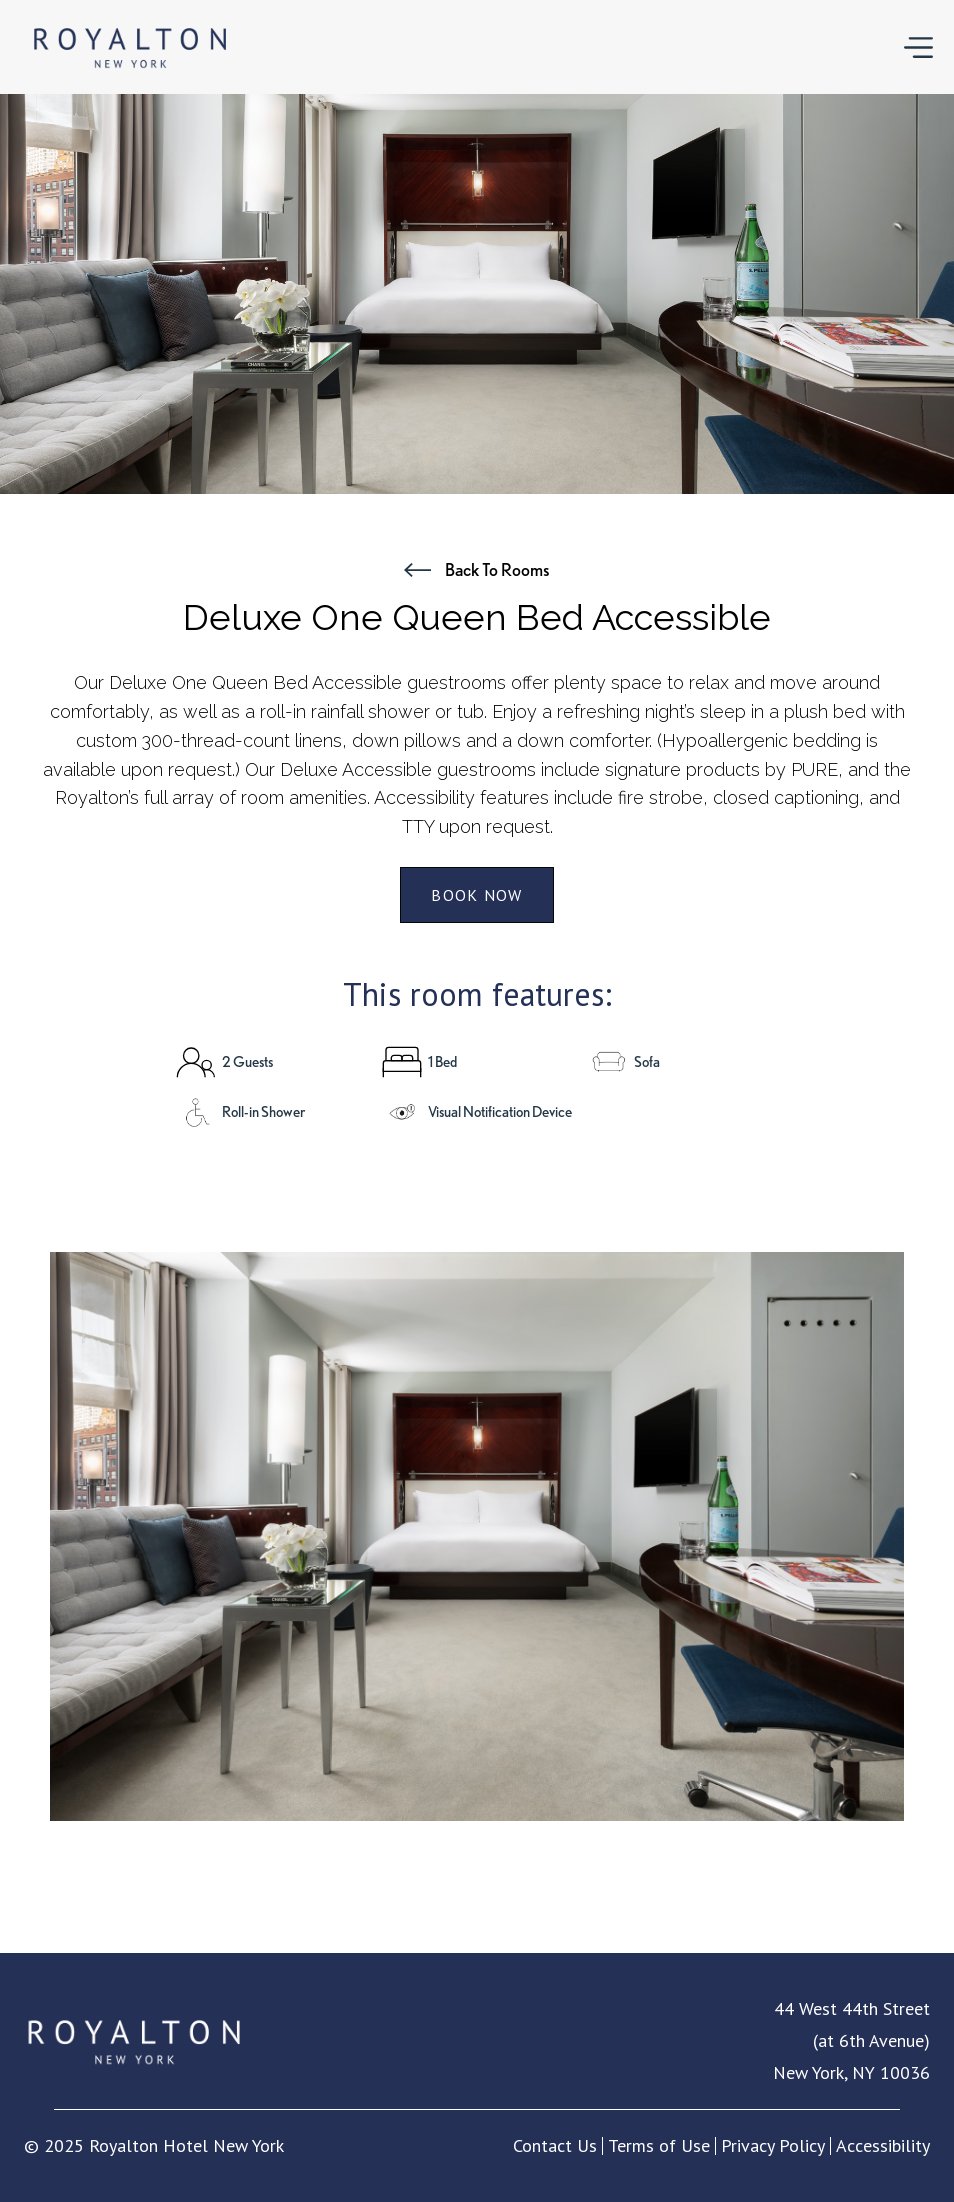 Image resolution: width=954 pixels, height=2202 pixels. I want to click on Privacy Policy, so click(773, 2146).